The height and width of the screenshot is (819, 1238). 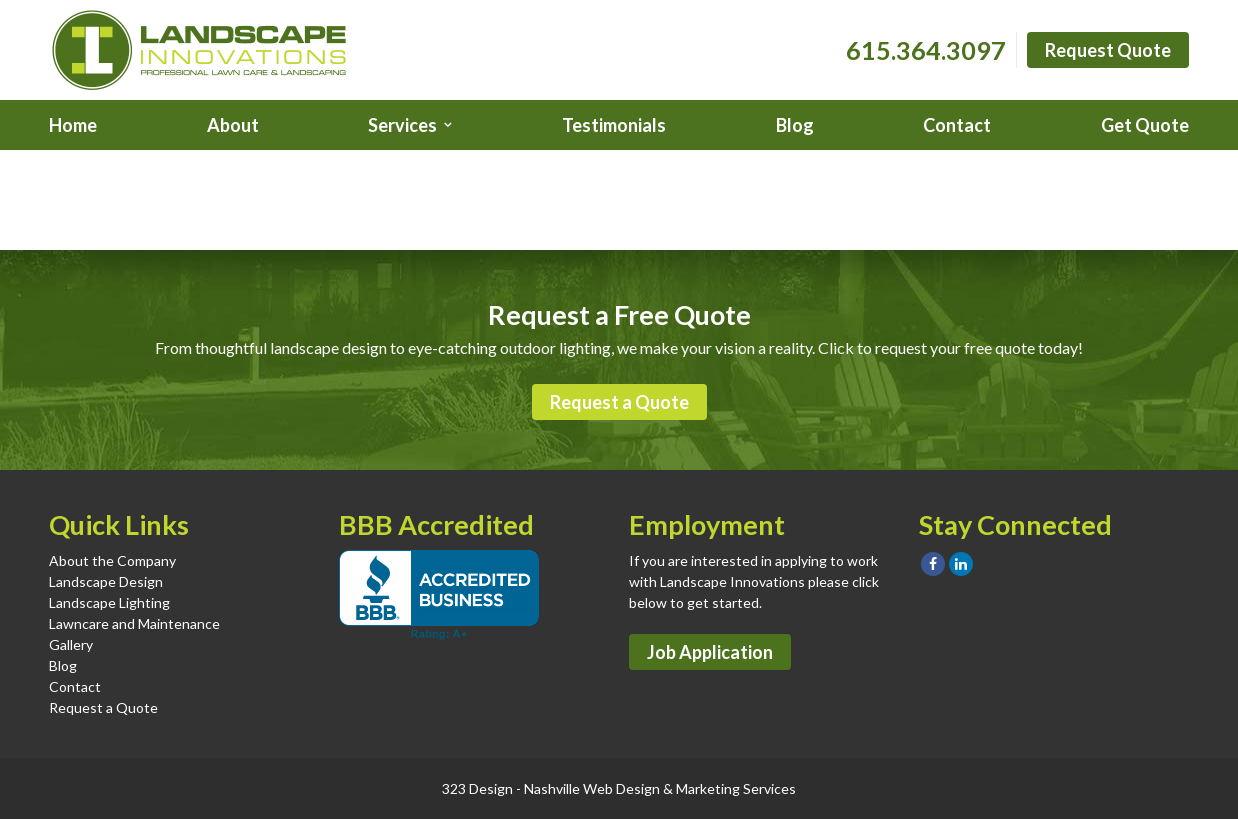 What do you see at coordinates (736, 788) in the screenshot?
I see `Marketing Services` at bounding box center [736, 788].